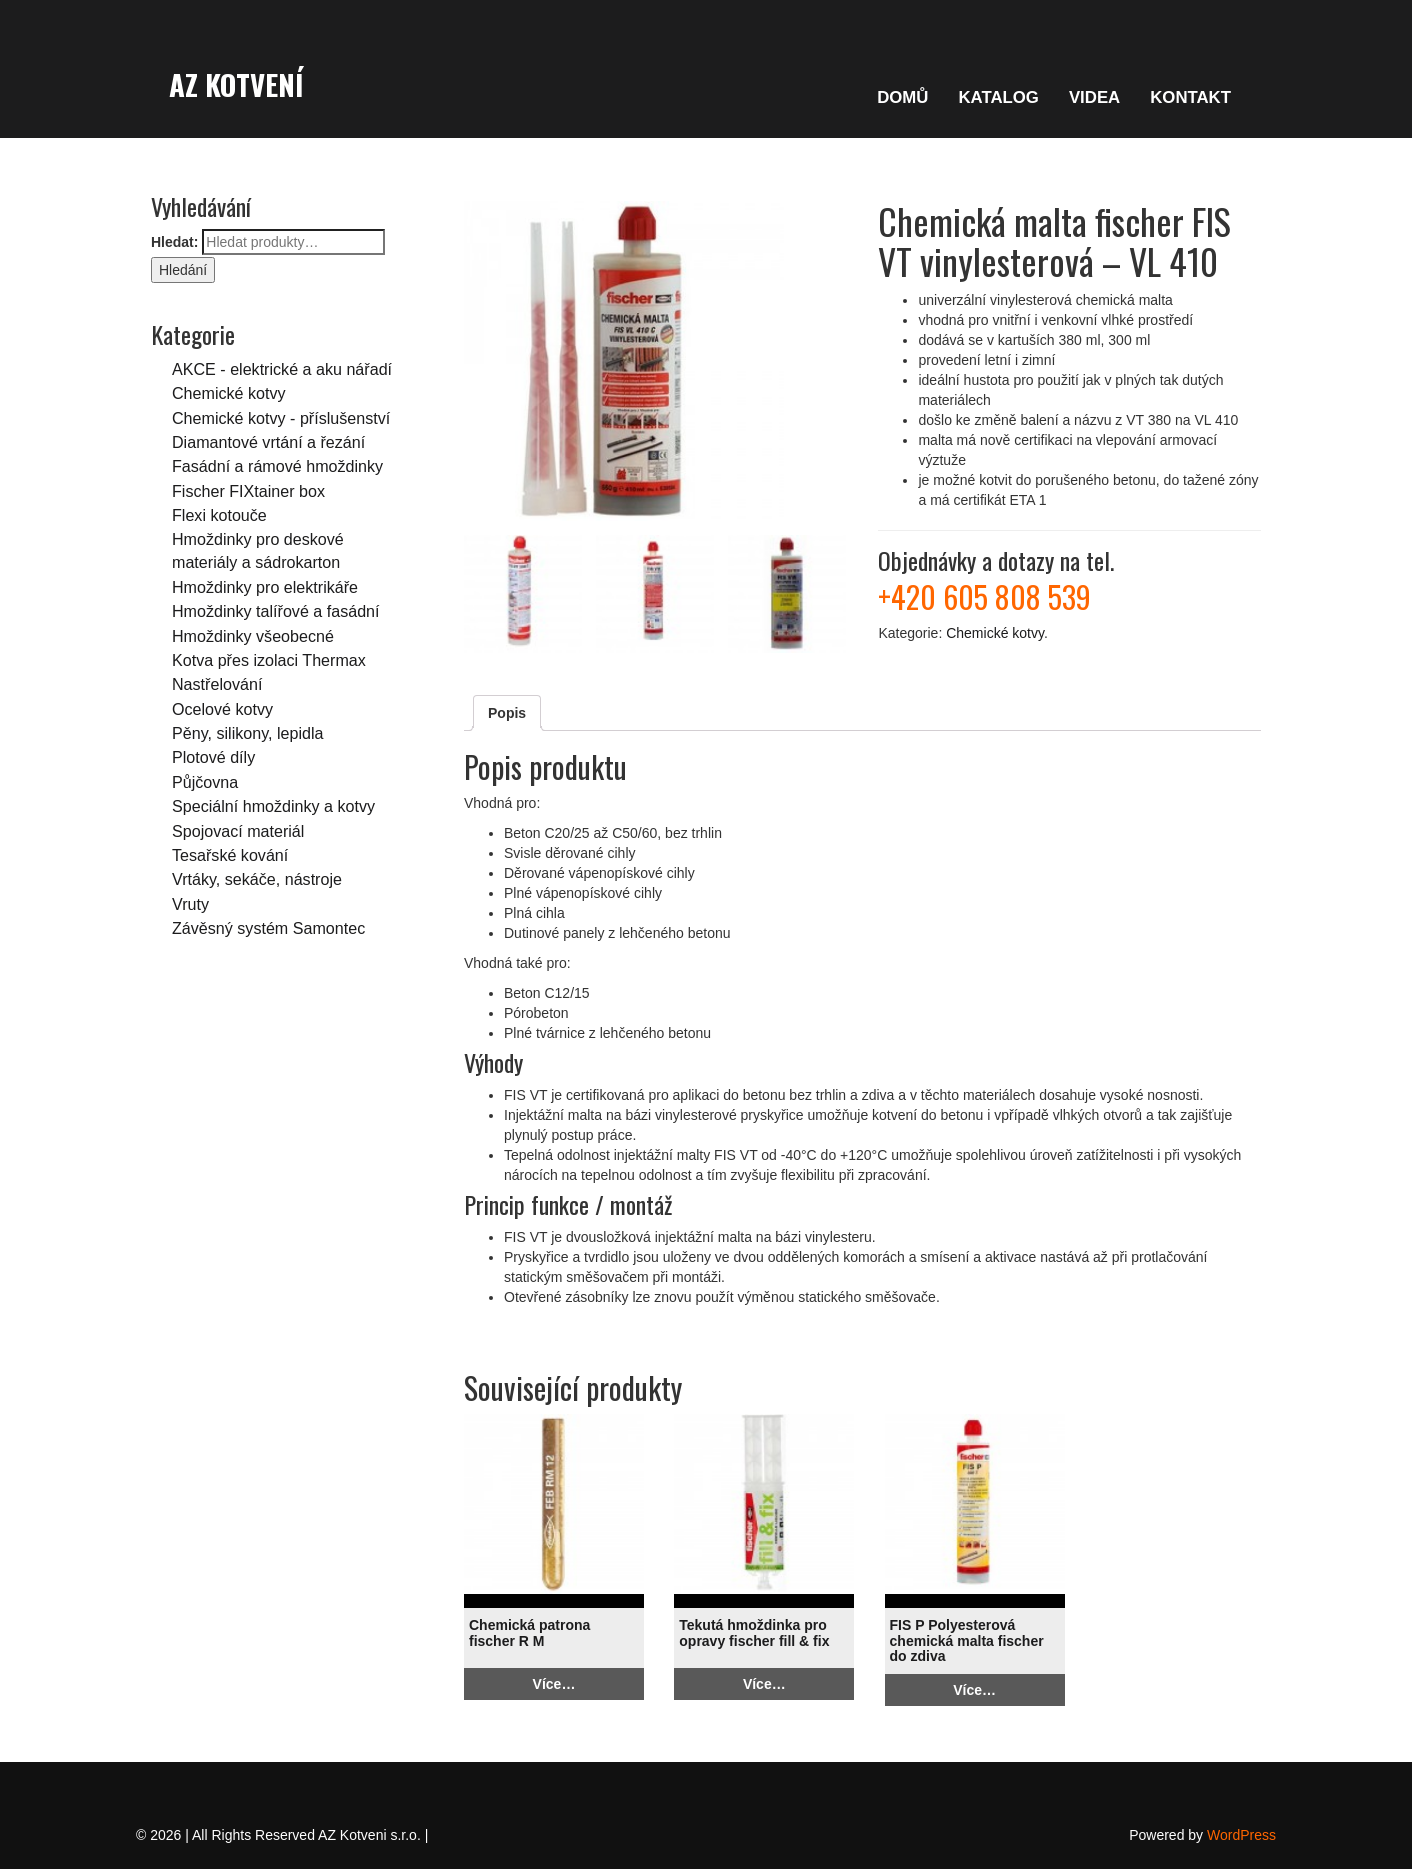 Image resolution: width=1412 pixels, height=1869 pixels. I want to click on Fasádní a rámové hmoždinky, so click(277, 466).